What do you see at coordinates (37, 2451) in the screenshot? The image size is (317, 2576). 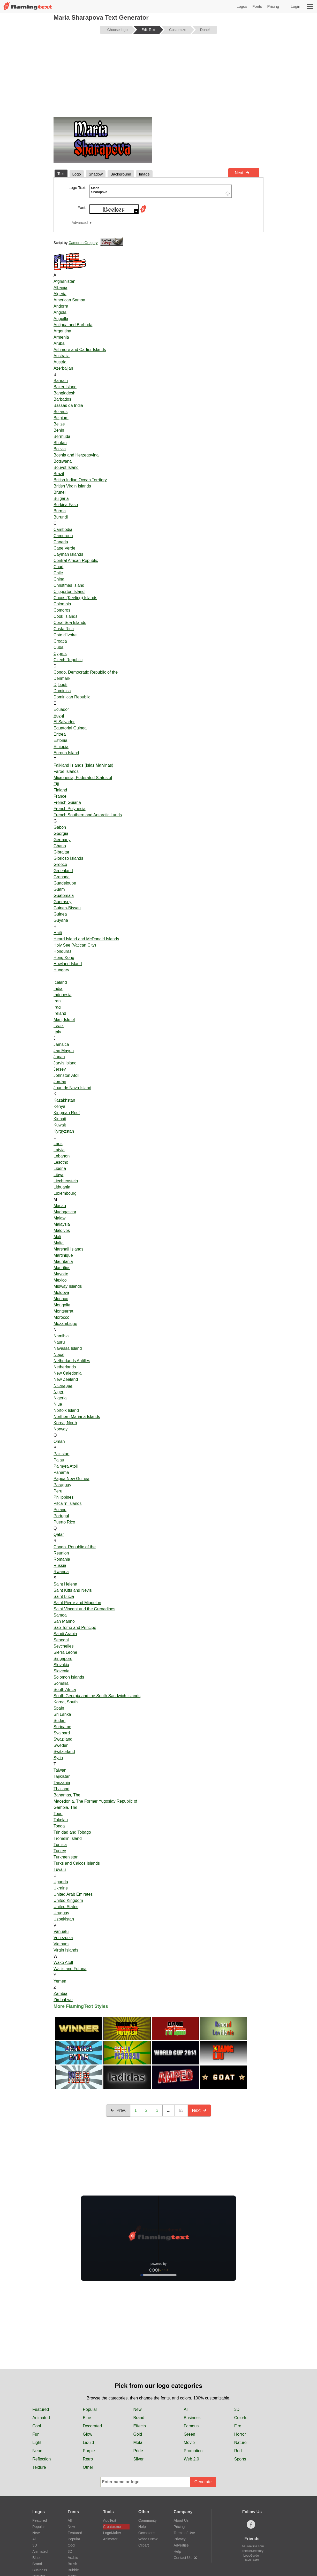 I see `Neon` at bounding box center [37, 2451].